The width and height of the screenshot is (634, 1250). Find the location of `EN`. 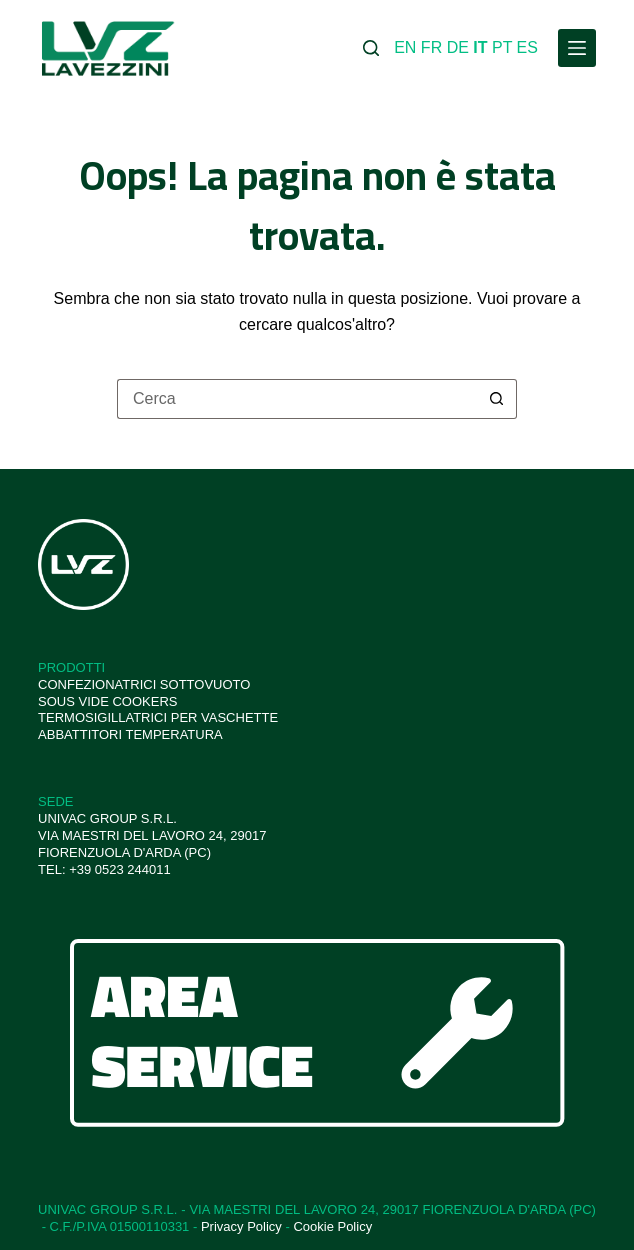

EN is located at coordinates (405, 47).